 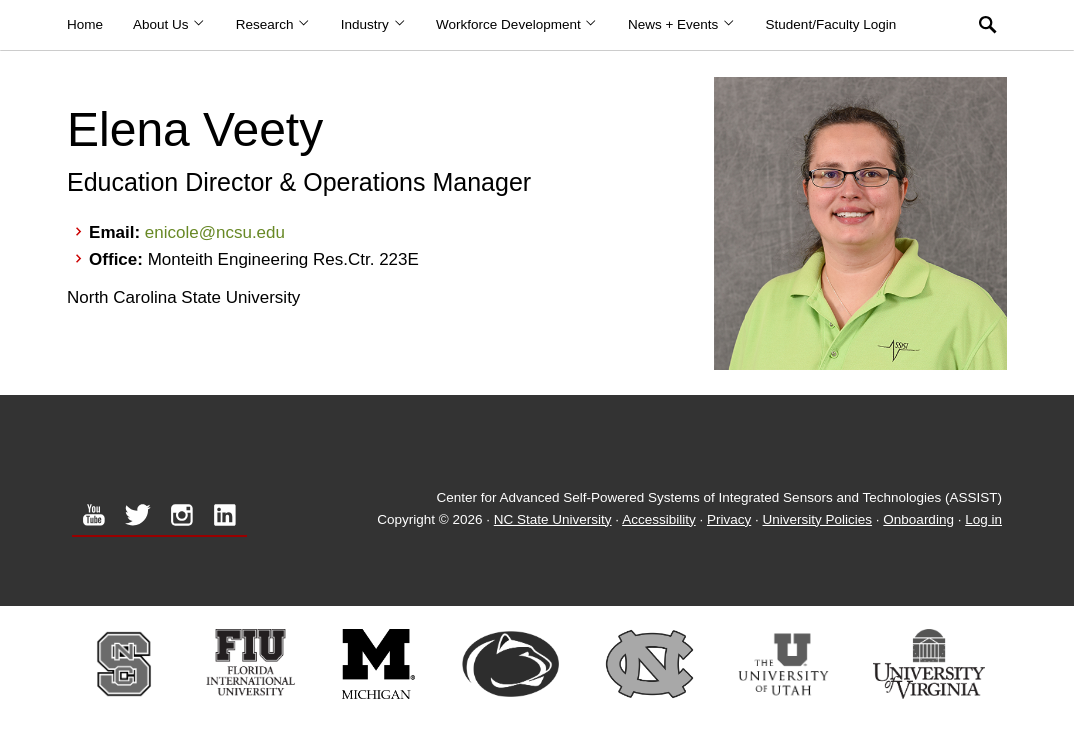 I want to click on Home, so click(x=85, y=24).